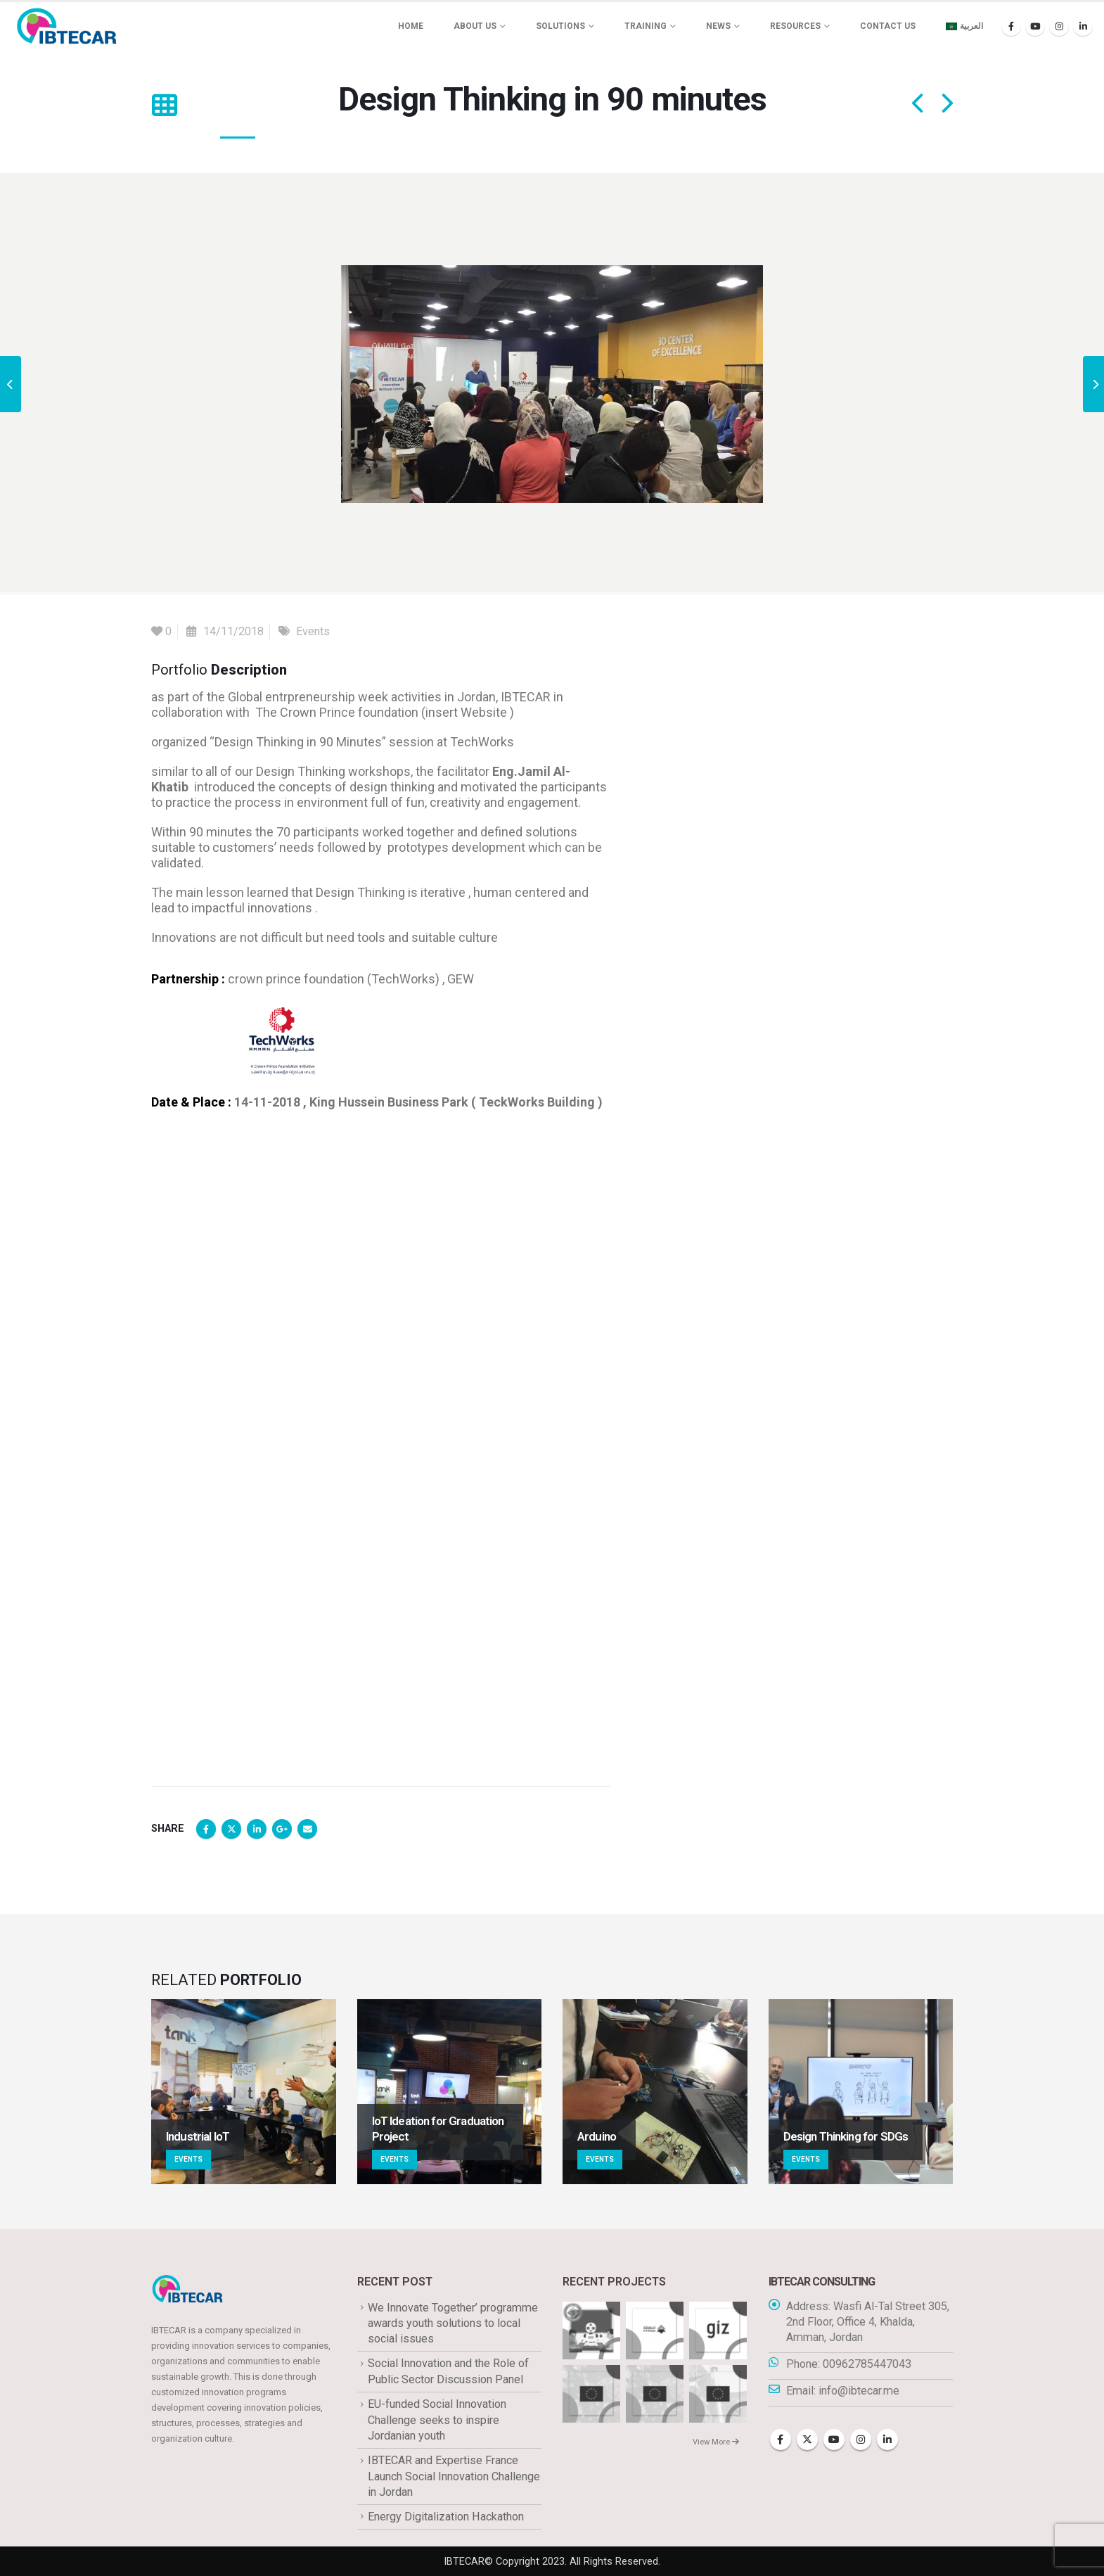  I want to click on Solutions, so click(560, 26).